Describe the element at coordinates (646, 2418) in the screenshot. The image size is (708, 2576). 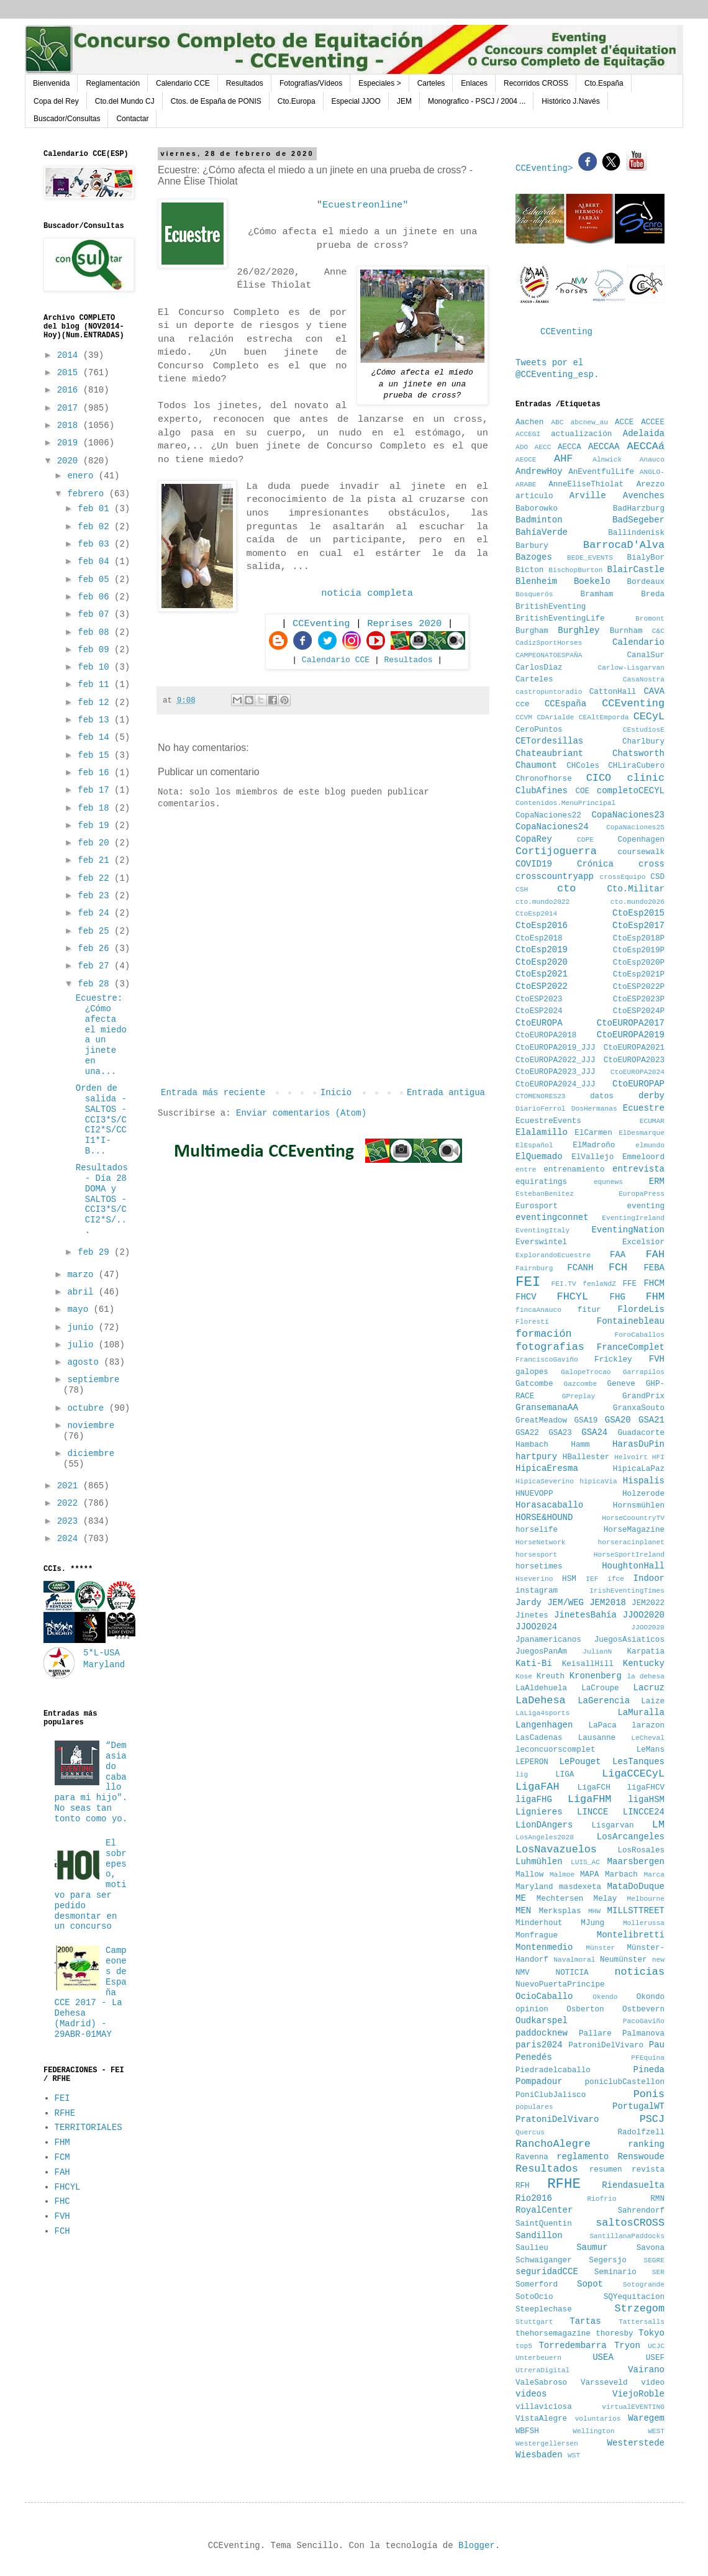
I see `Waregem` at that location.